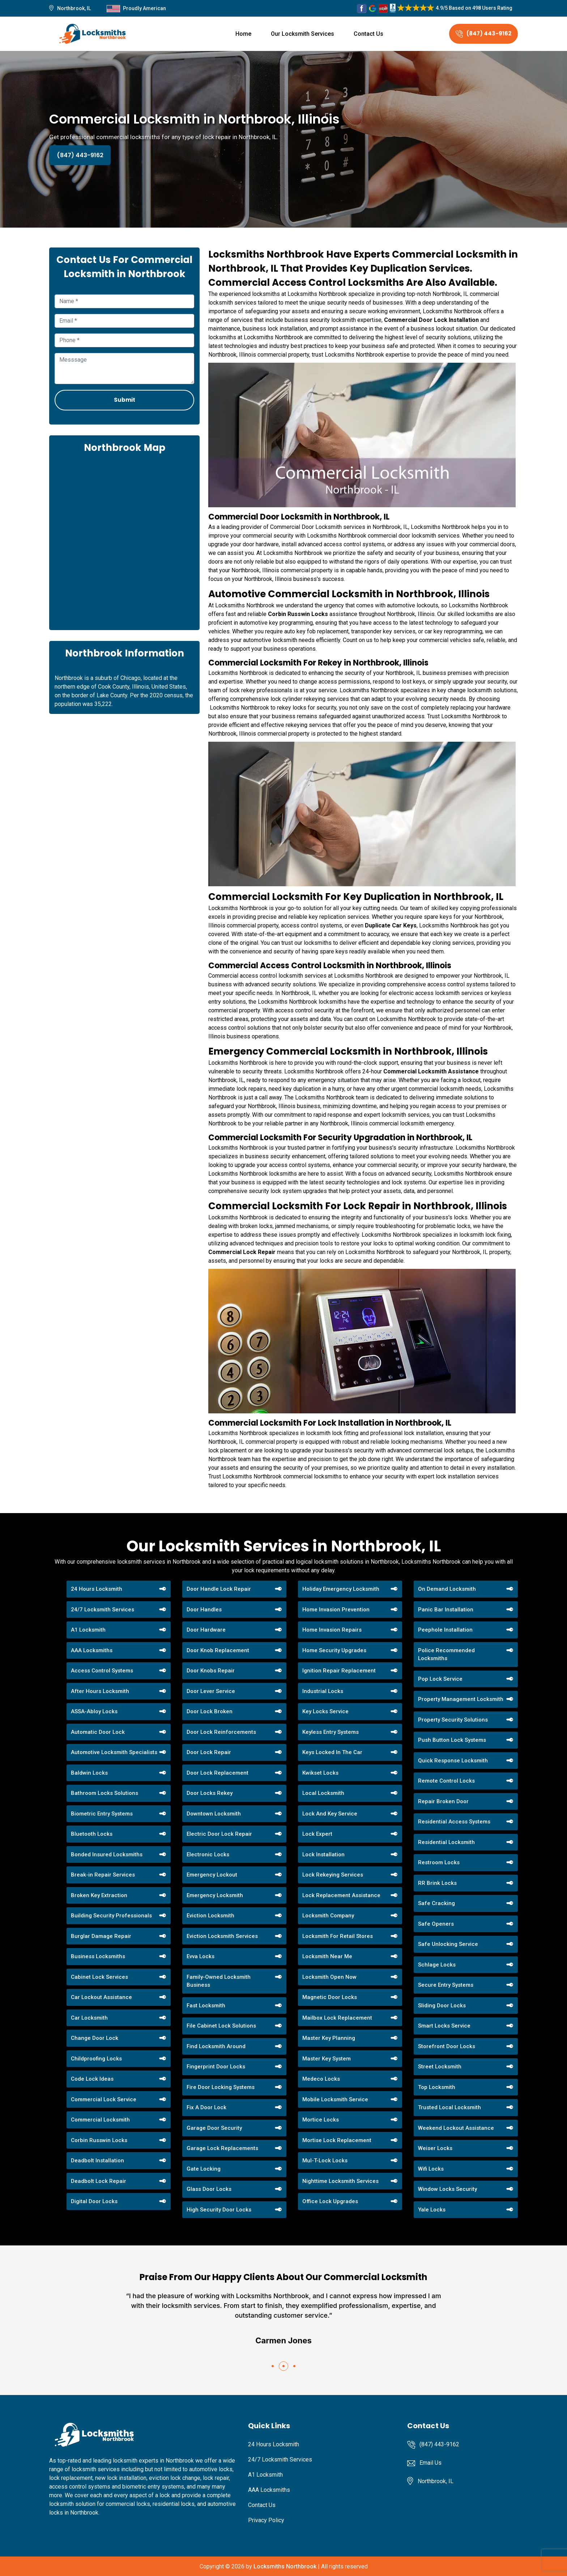 This screenshot has height=2576, width=567. I want to click on Building Security Professionals, so click(111, 1915).